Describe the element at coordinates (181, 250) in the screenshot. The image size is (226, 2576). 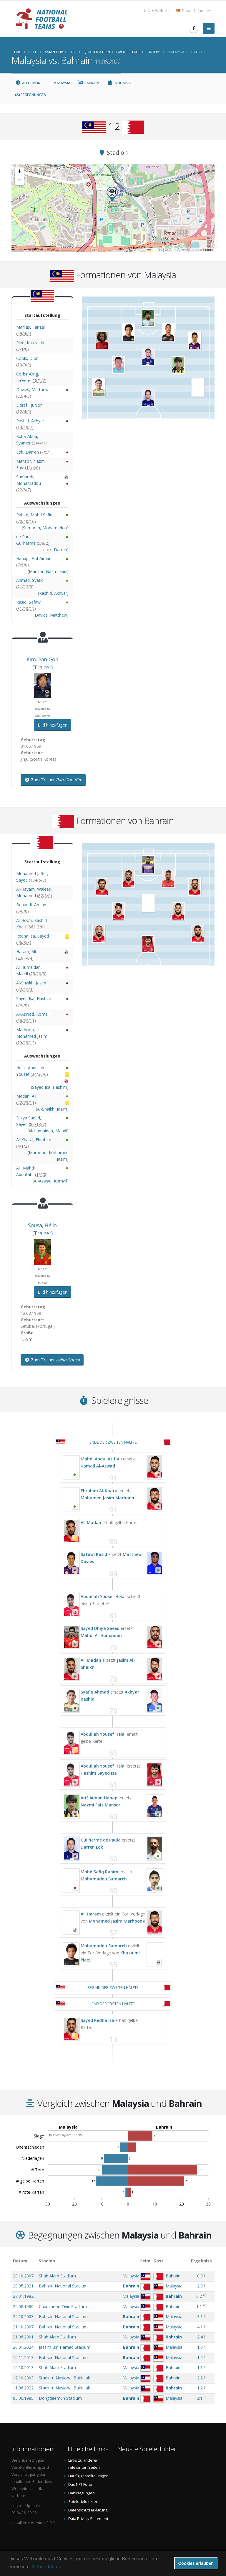
I see `OpenStreetMap` at that location.